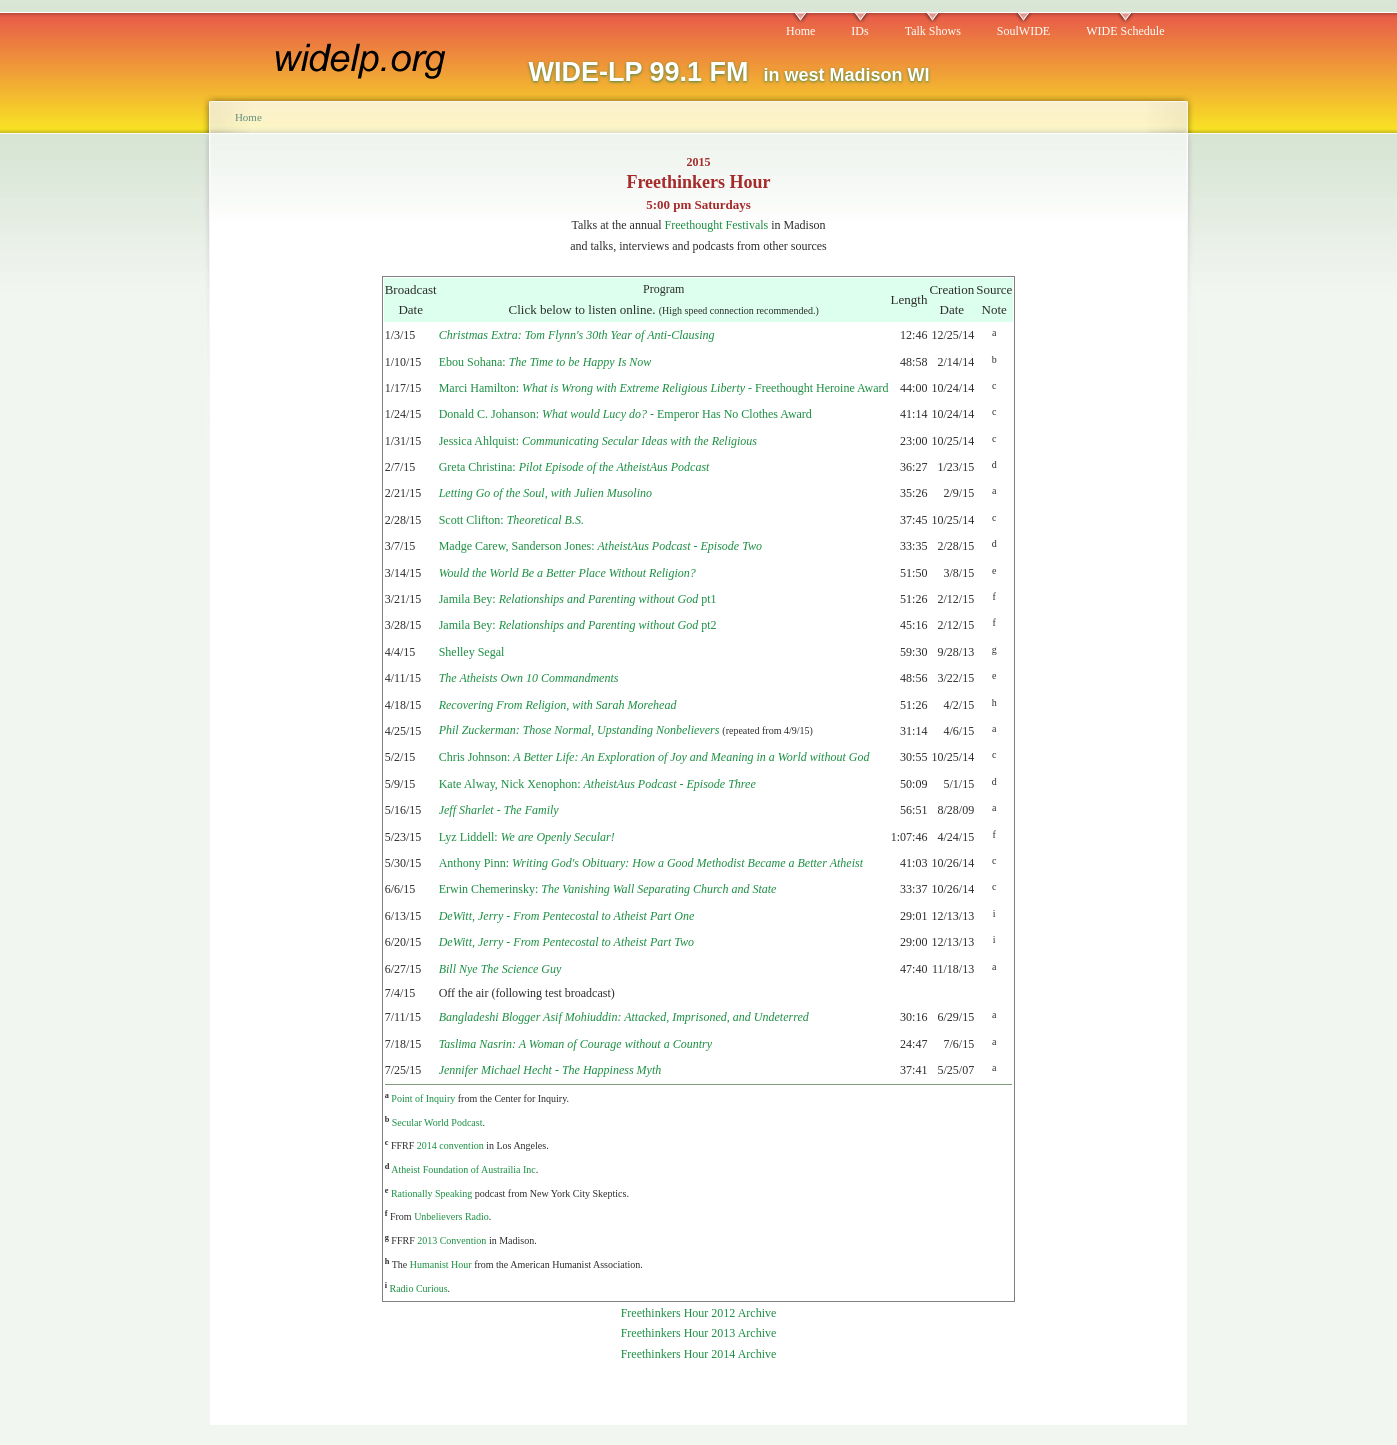 This screenshot has height=1445, width=1397. What do you see at coordinates (664, 388) in the screenshot?
I see `Marci Hamilton: - Freethought Heroine Award` at bounding box center [664, 388].